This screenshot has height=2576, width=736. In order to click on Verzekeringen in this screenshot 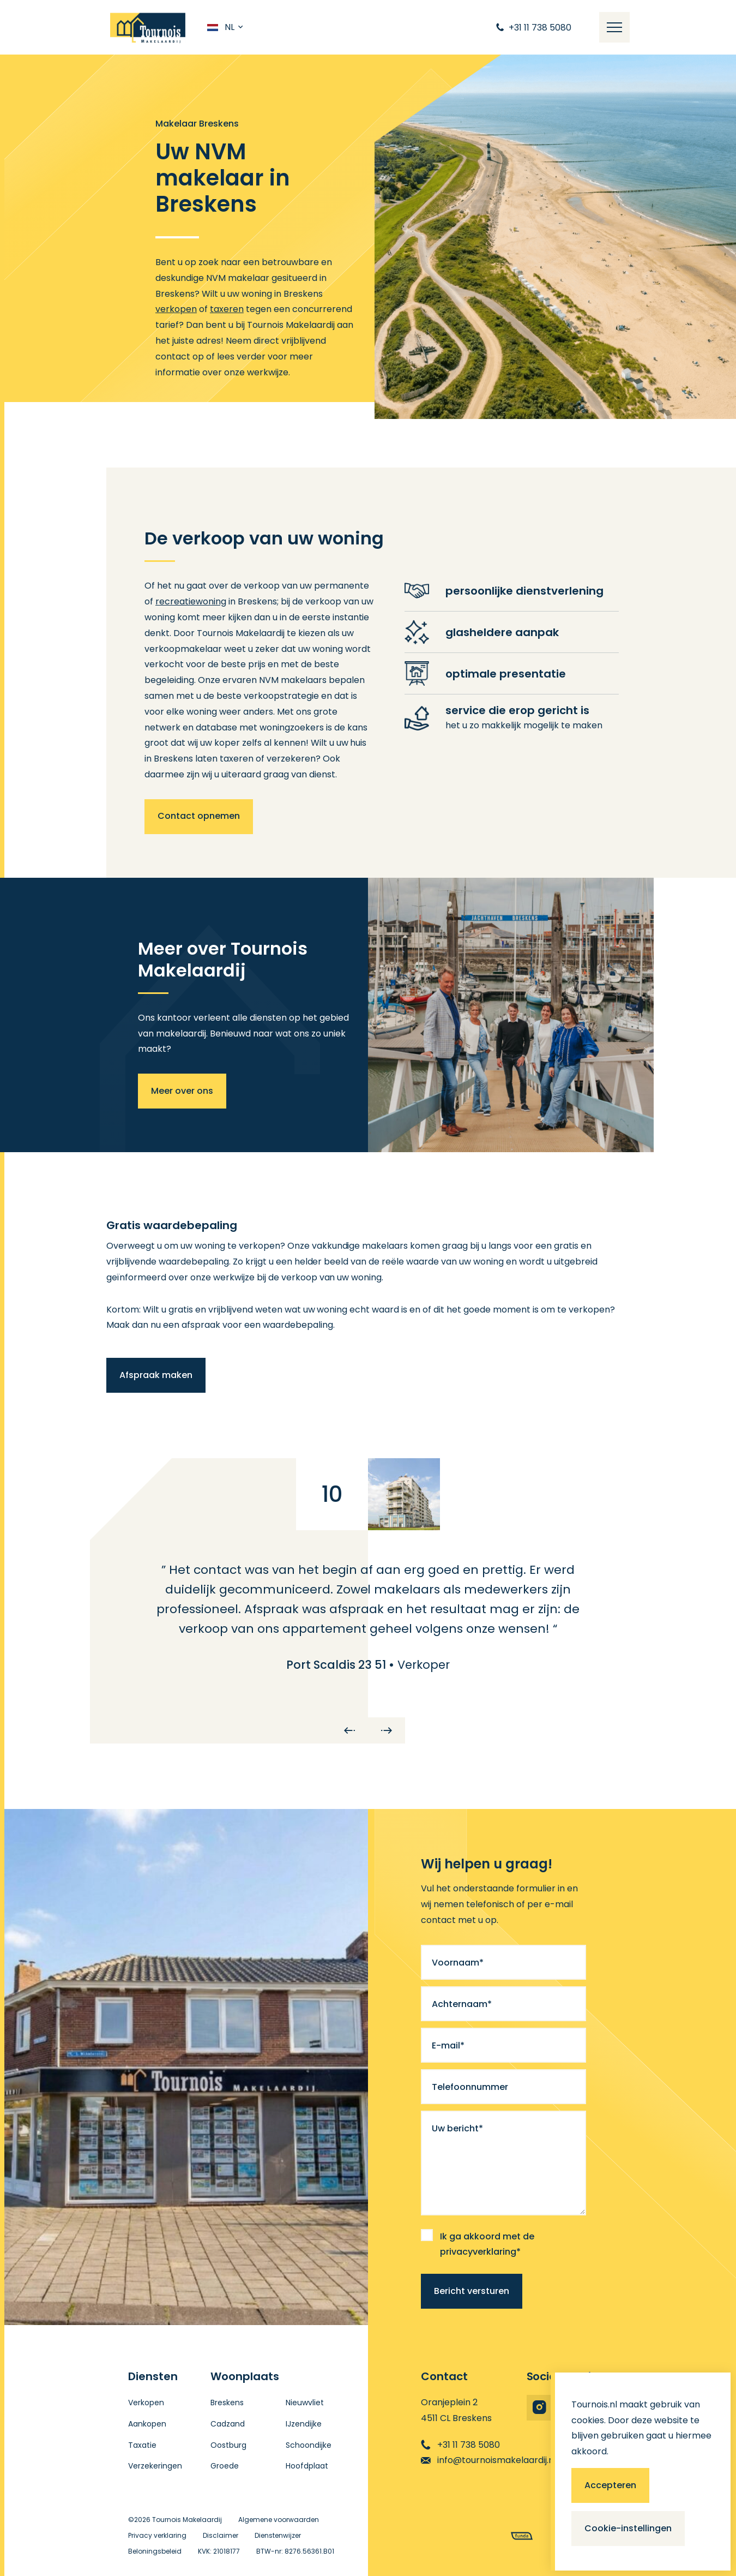, I will do `click(155, 2465)`.